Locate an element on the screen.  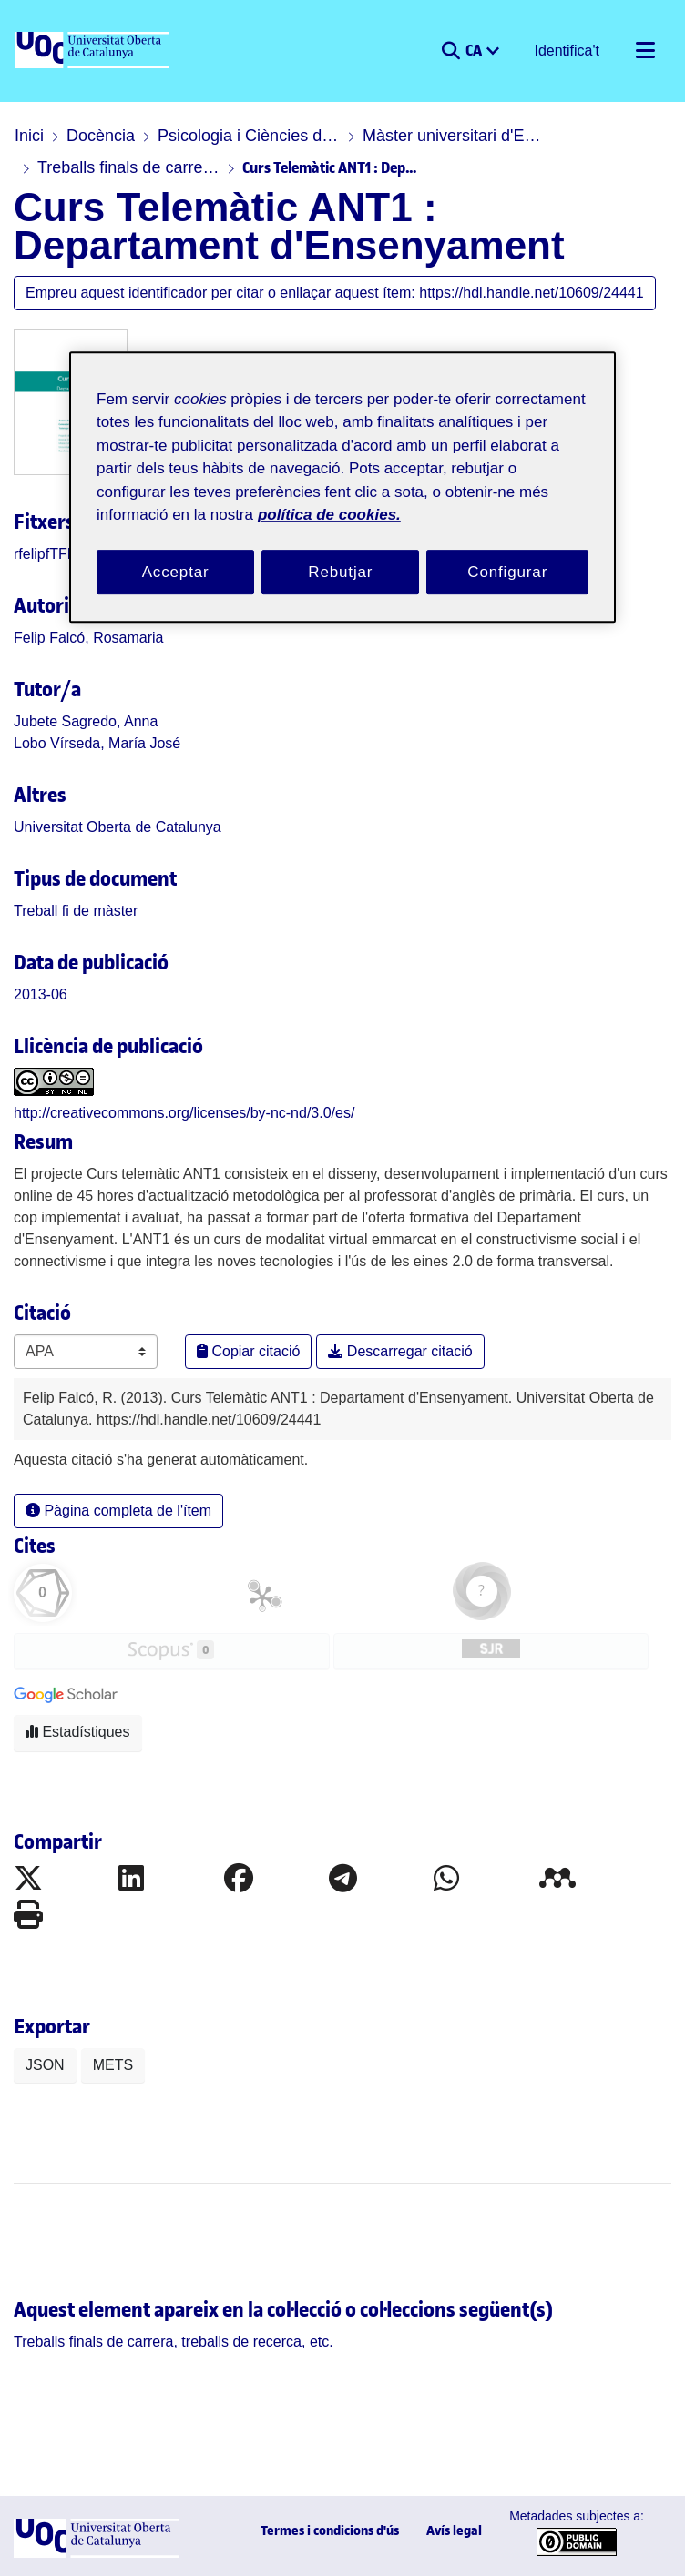
METS is located at coordinates (113, 2065).